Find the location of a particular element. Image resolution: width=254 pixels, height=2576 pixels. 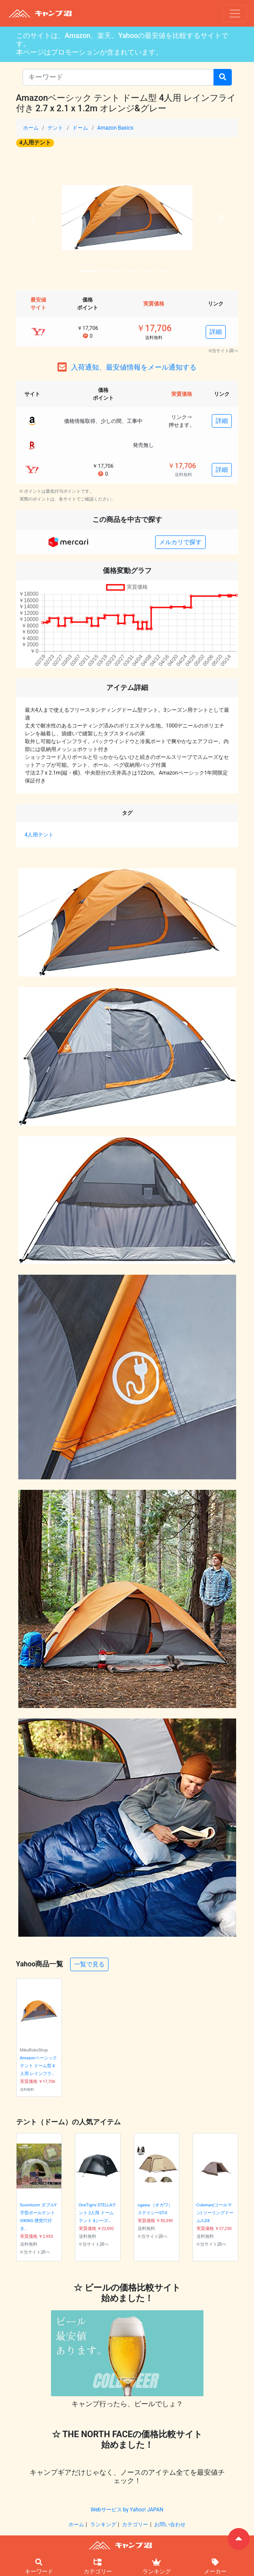

カテゴリー is located at coordinates (135, 2524).